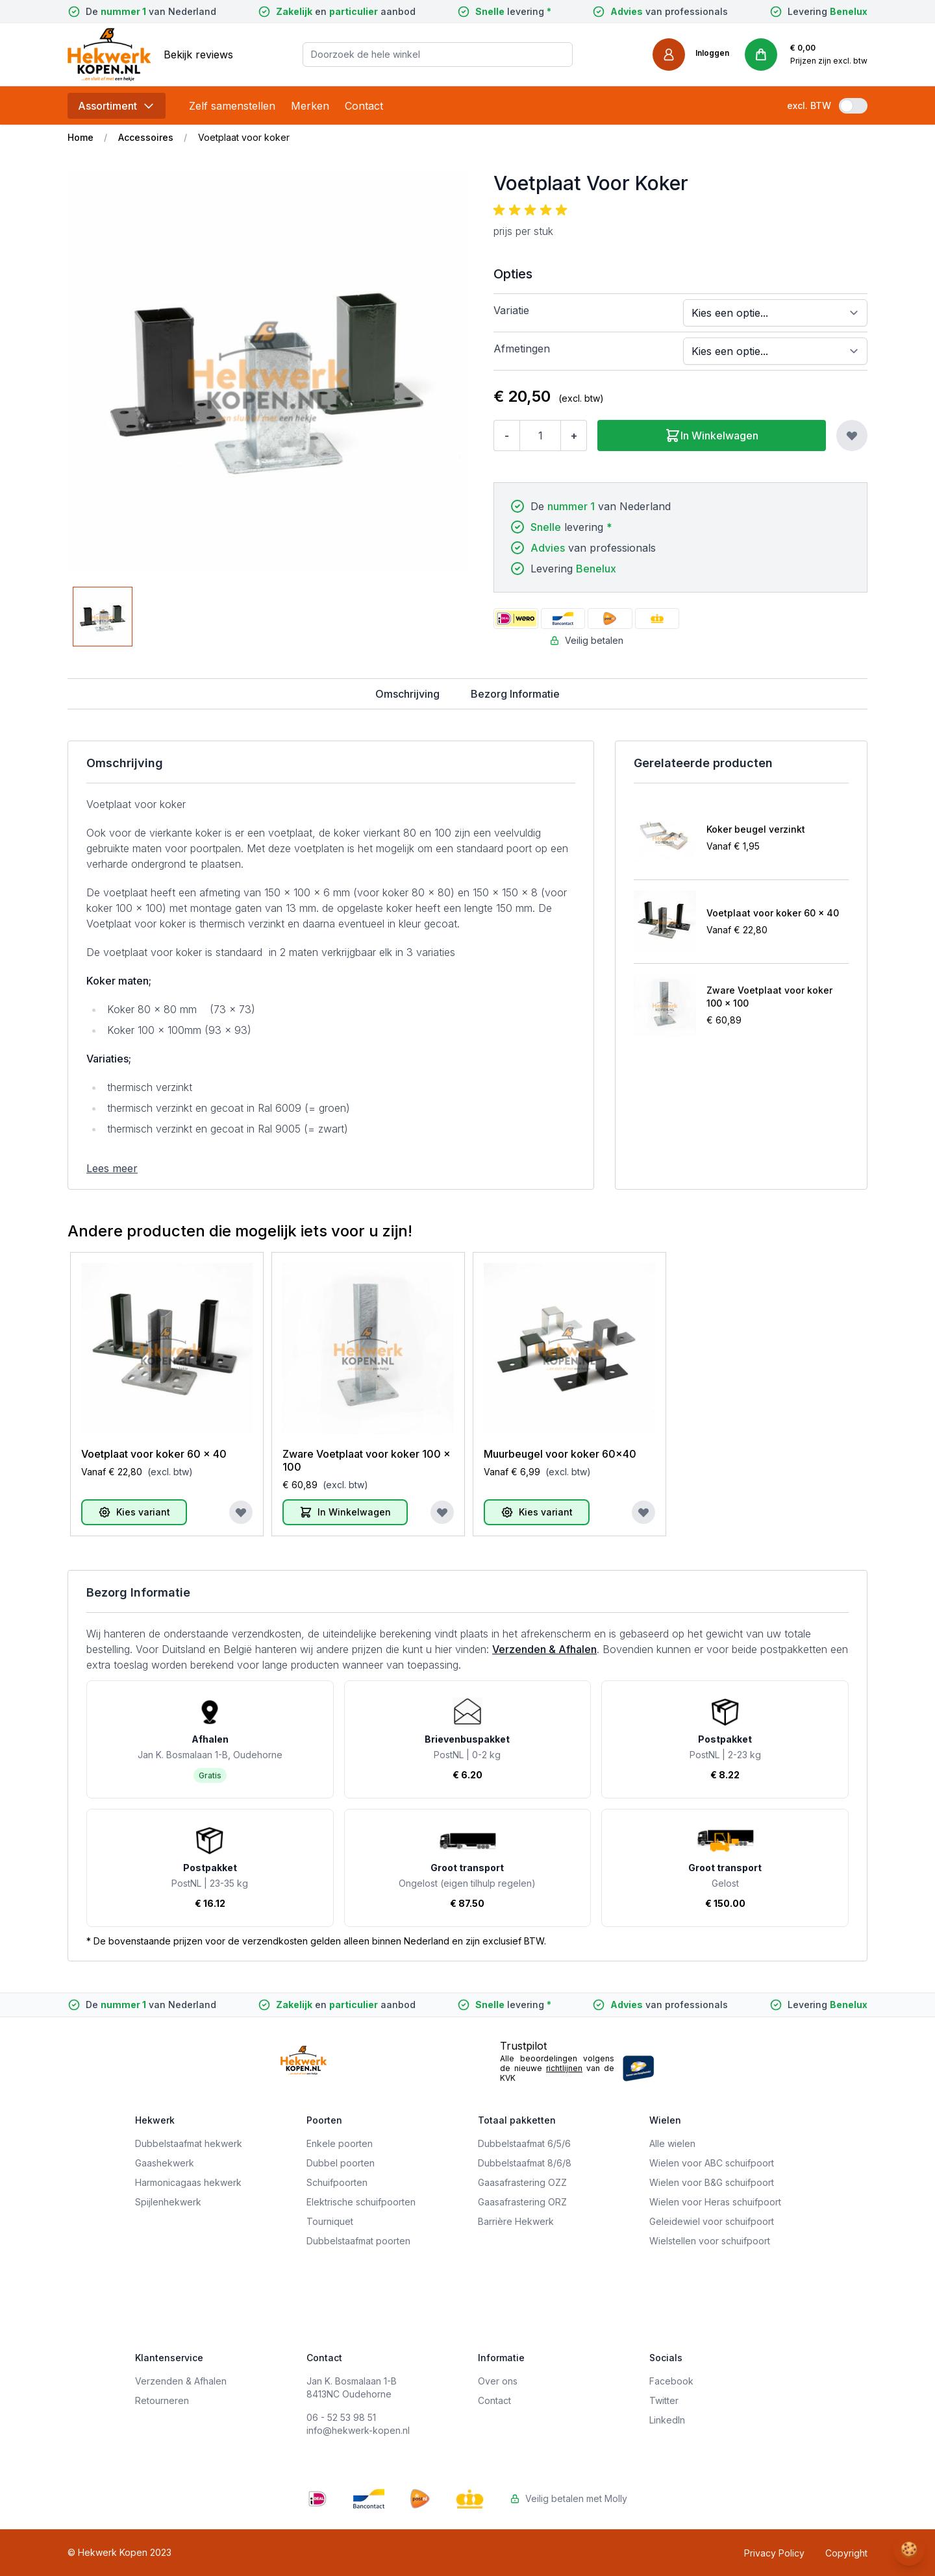 The width and height of the screenshot is (935, 2576). I want to click on [store logo], so click(109, 54).